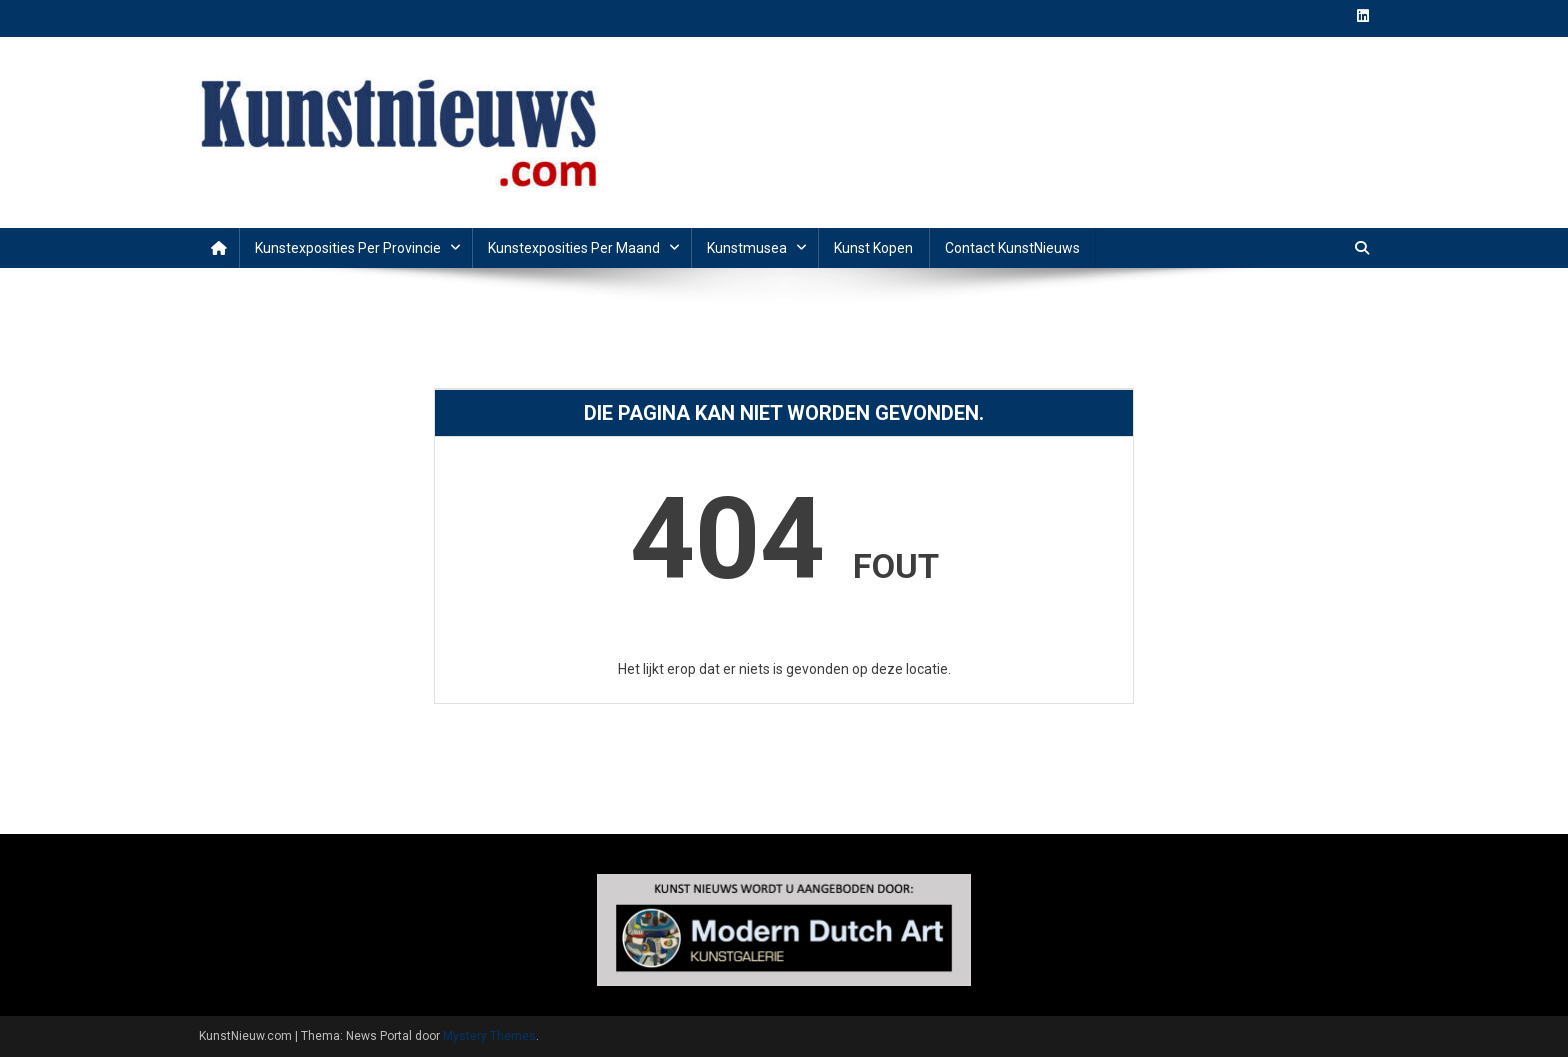 Image resolution: width=1568 pixels, height=1057 pixels. What do you see at coordinates (873, 248) in the screenshot?
I see `Kunst Kopen` at bounding box center [873, 248].